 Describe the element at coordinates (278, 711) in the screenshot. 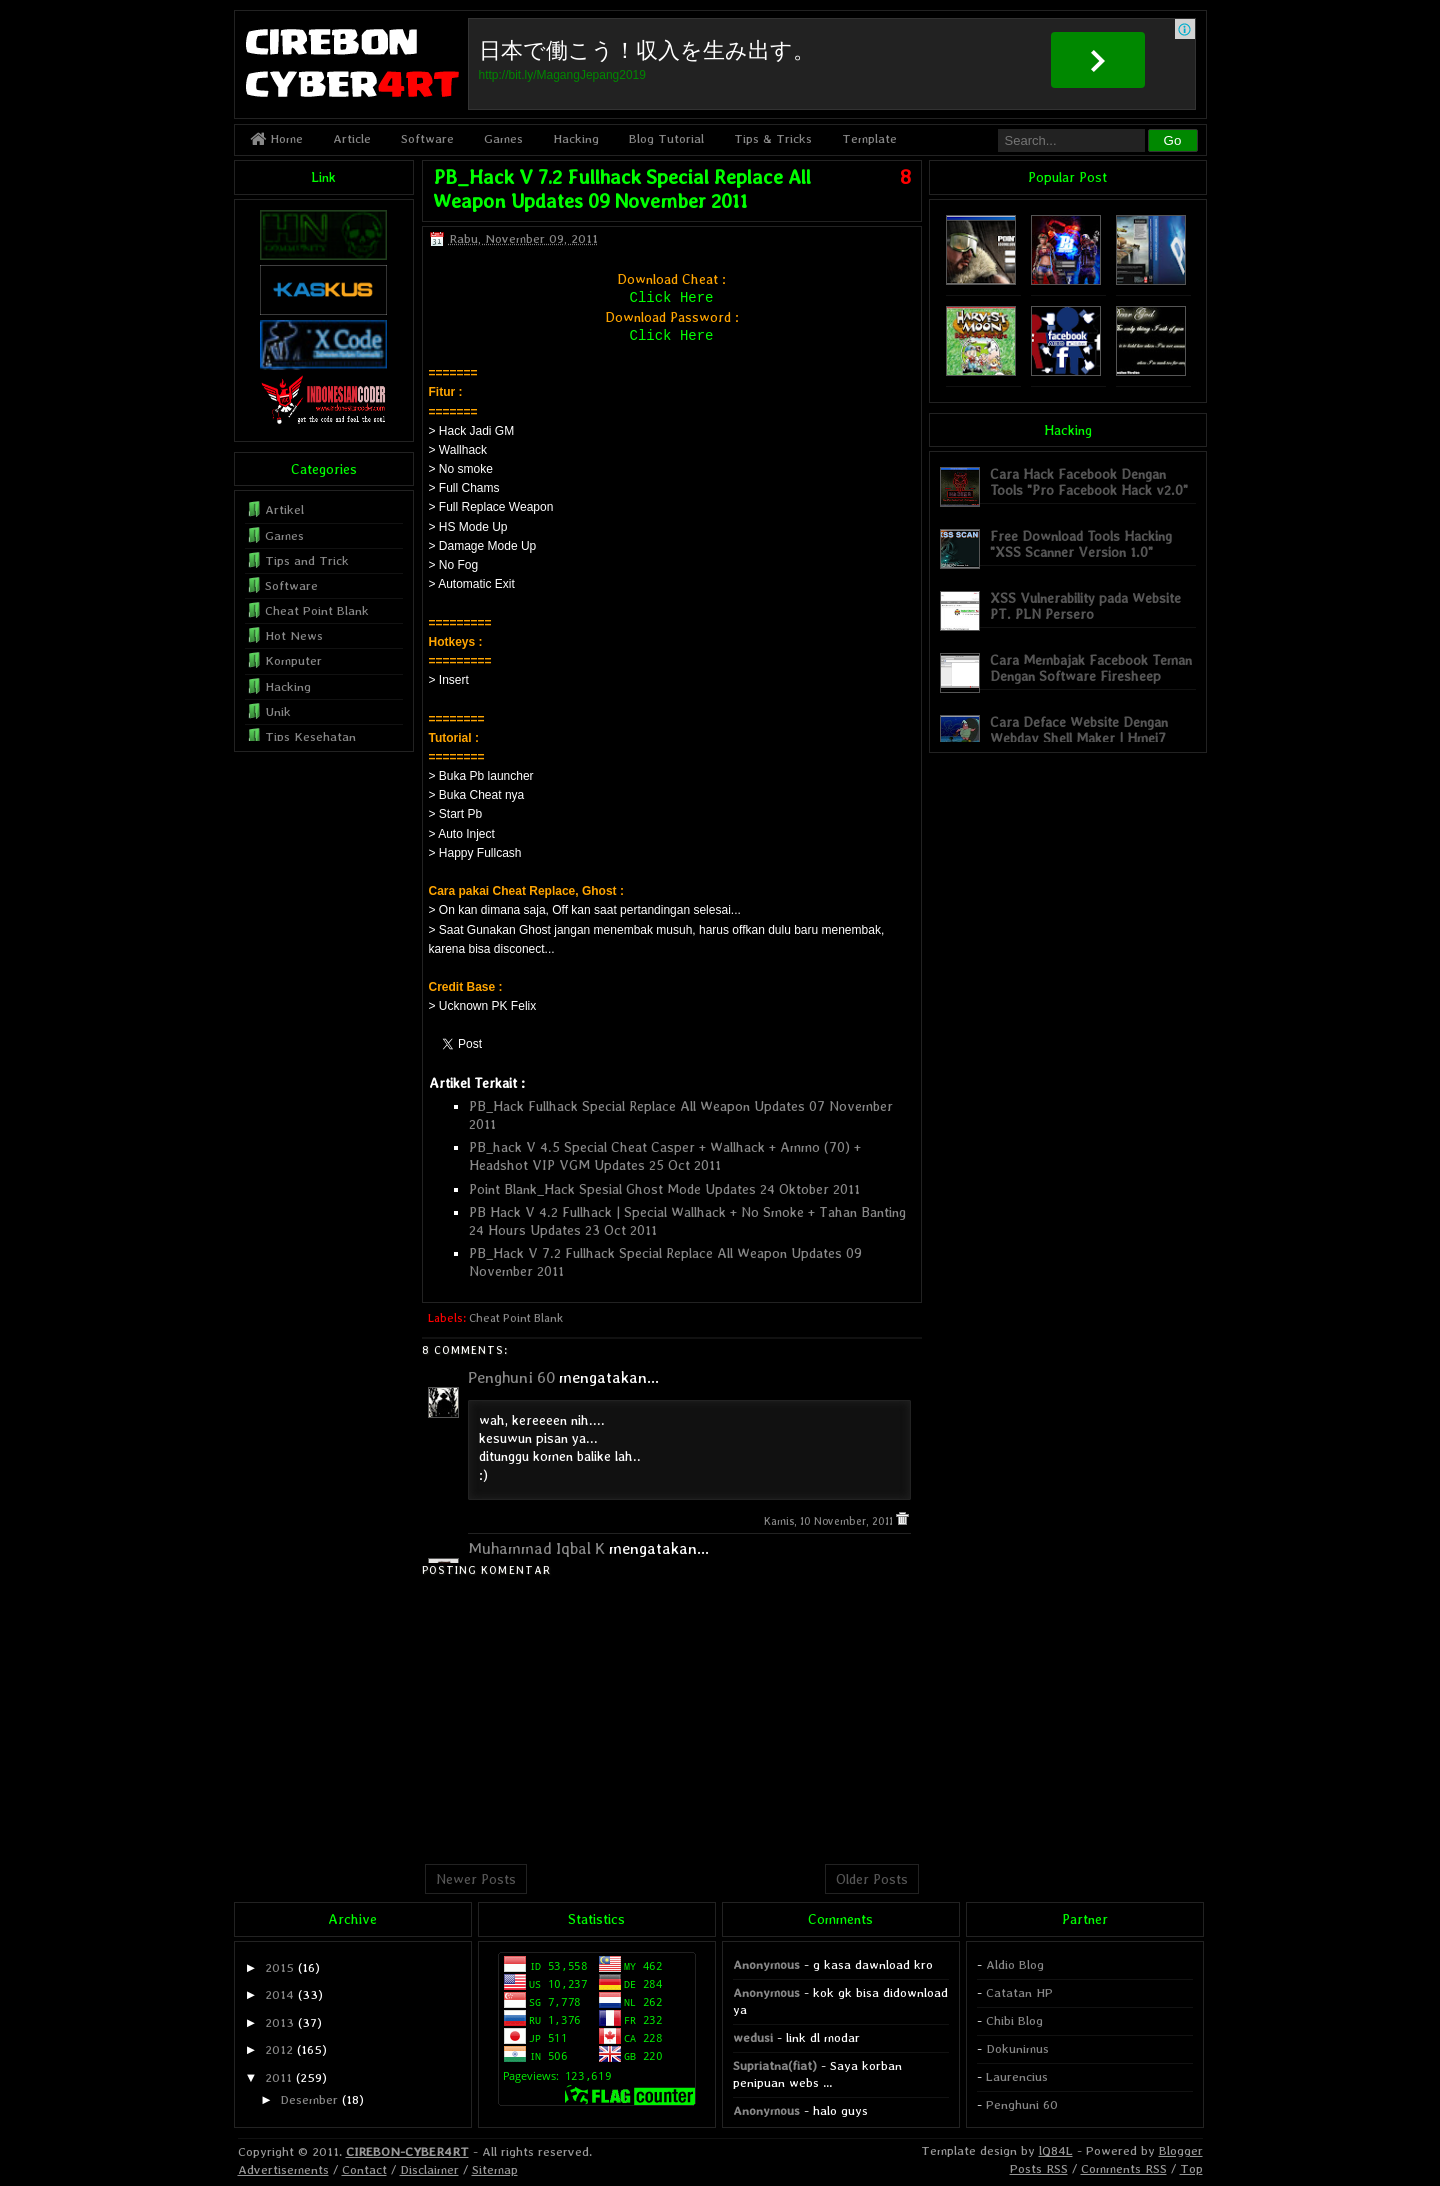

I see `Unik` at that location.